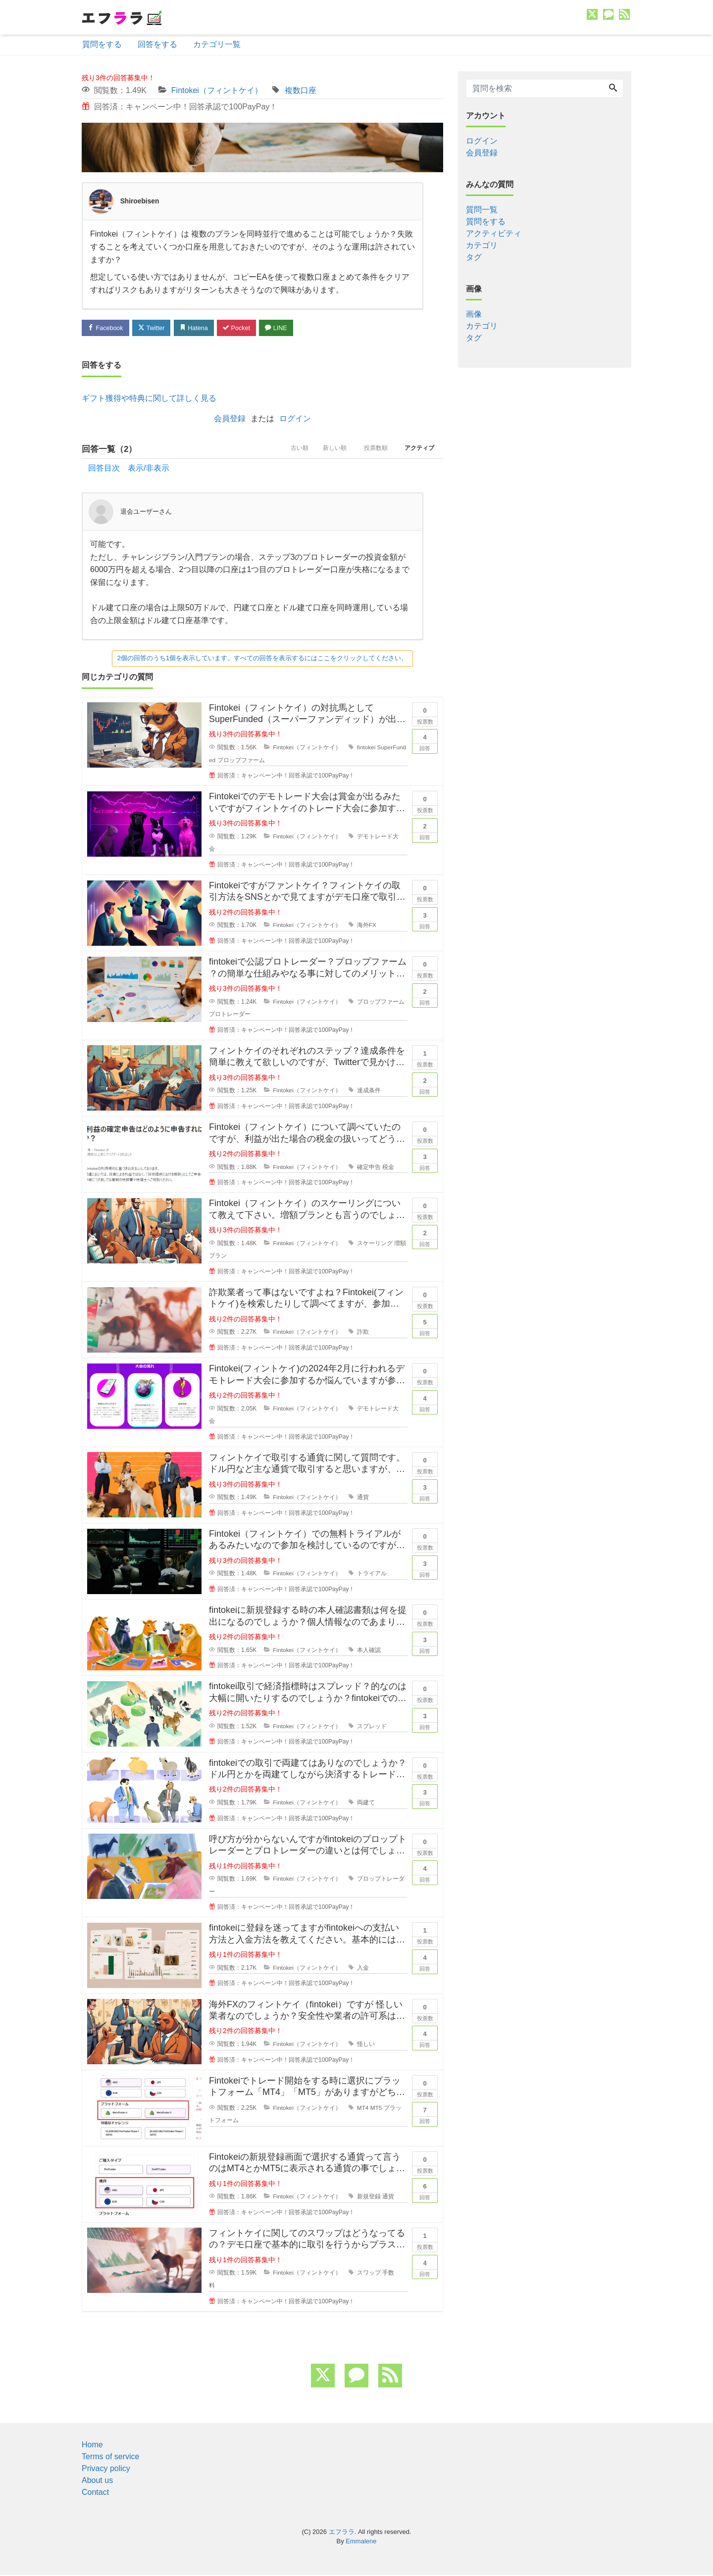 The width and height of the screenshot is (713, 2576). What do you see at coordinates (128, 469) in the screenshot?
I see `回答目次 表示/非表示` at bounding box center [128, 469].